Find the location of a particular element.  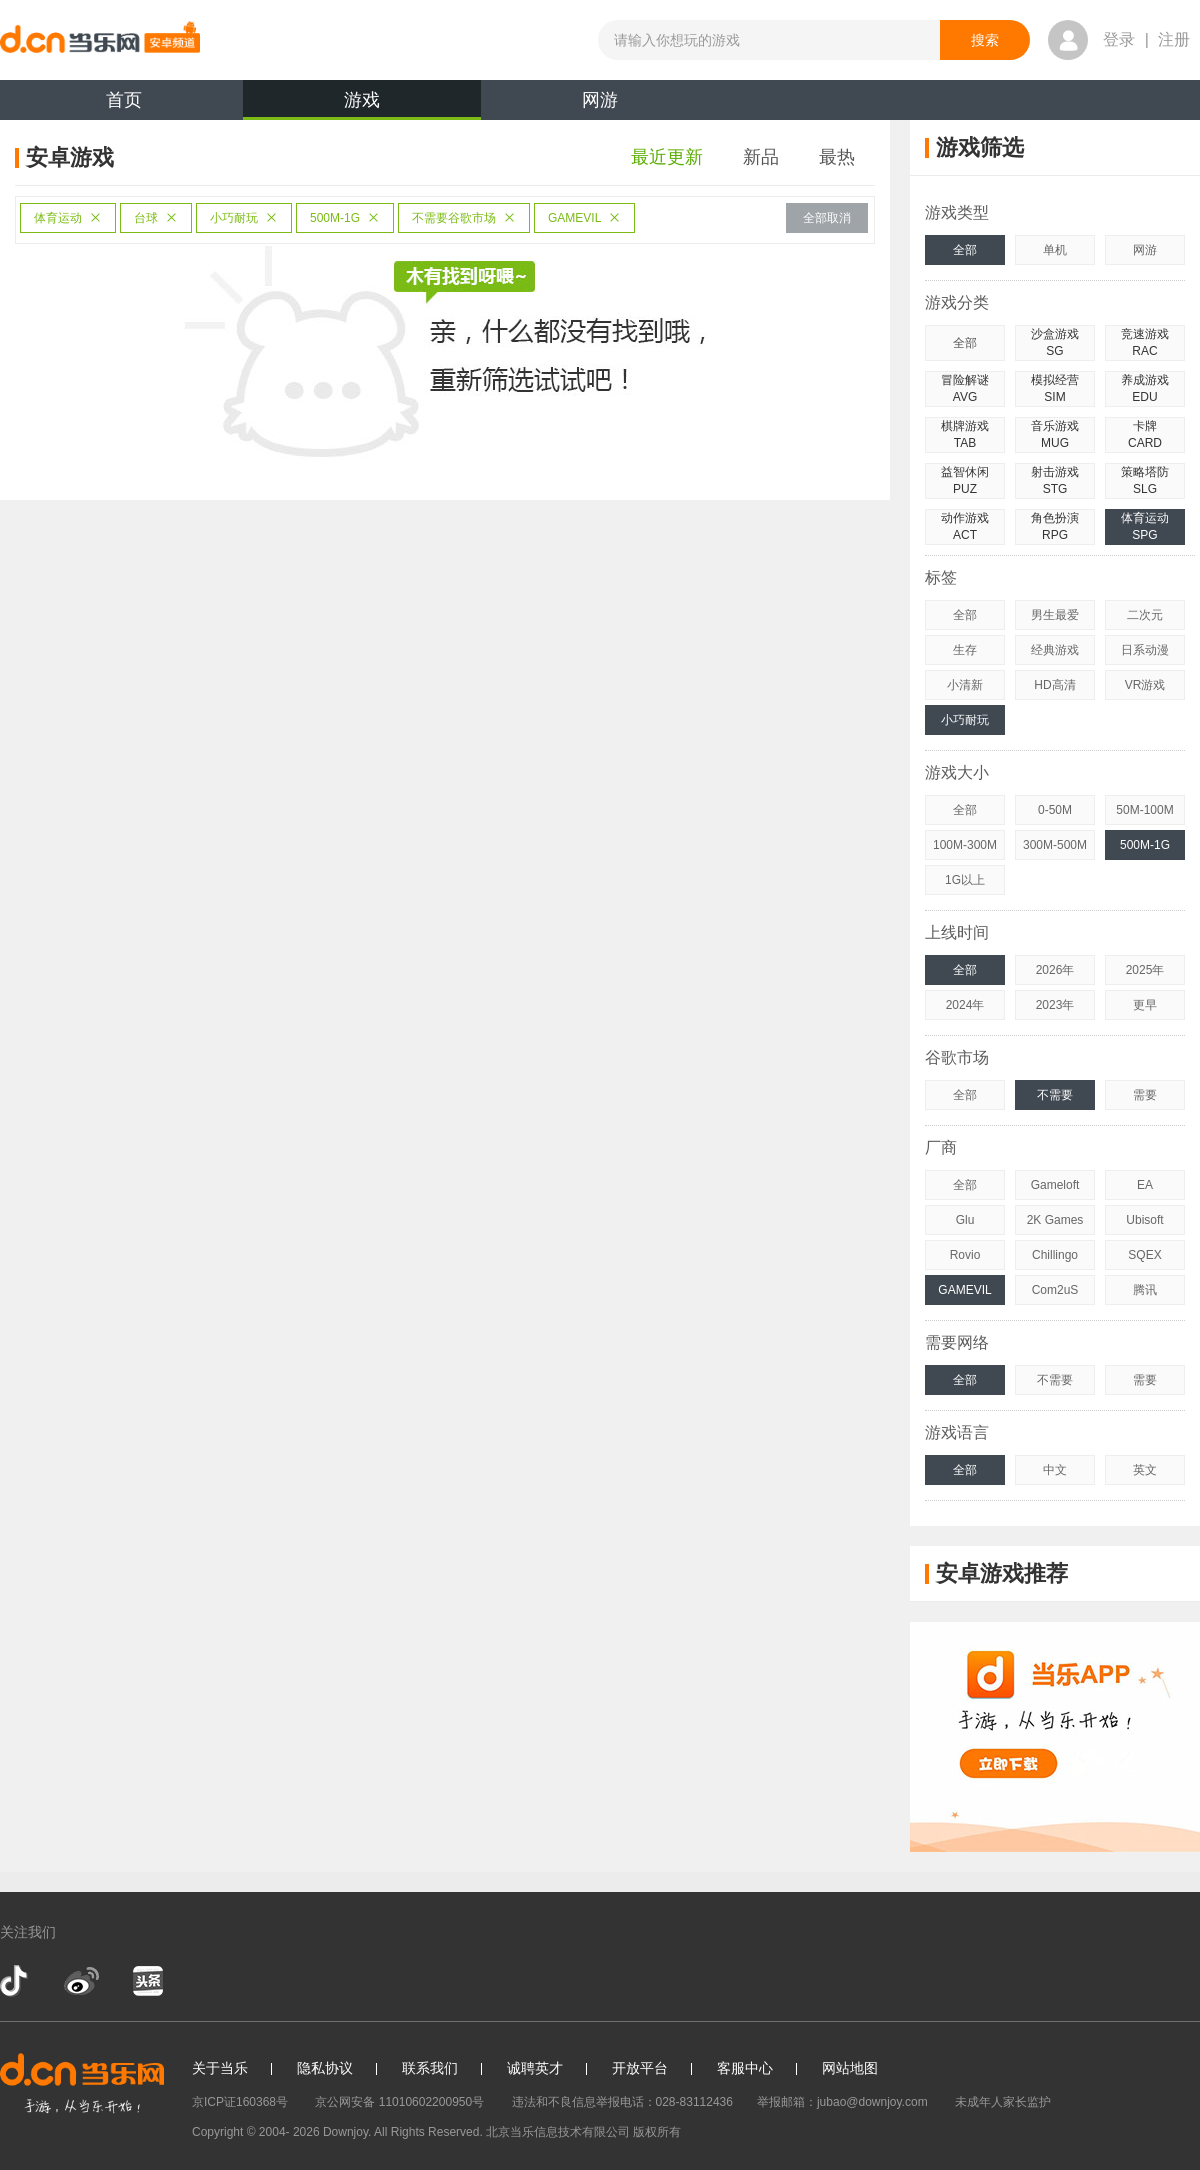

首页 is located at coordinates (124, 100).